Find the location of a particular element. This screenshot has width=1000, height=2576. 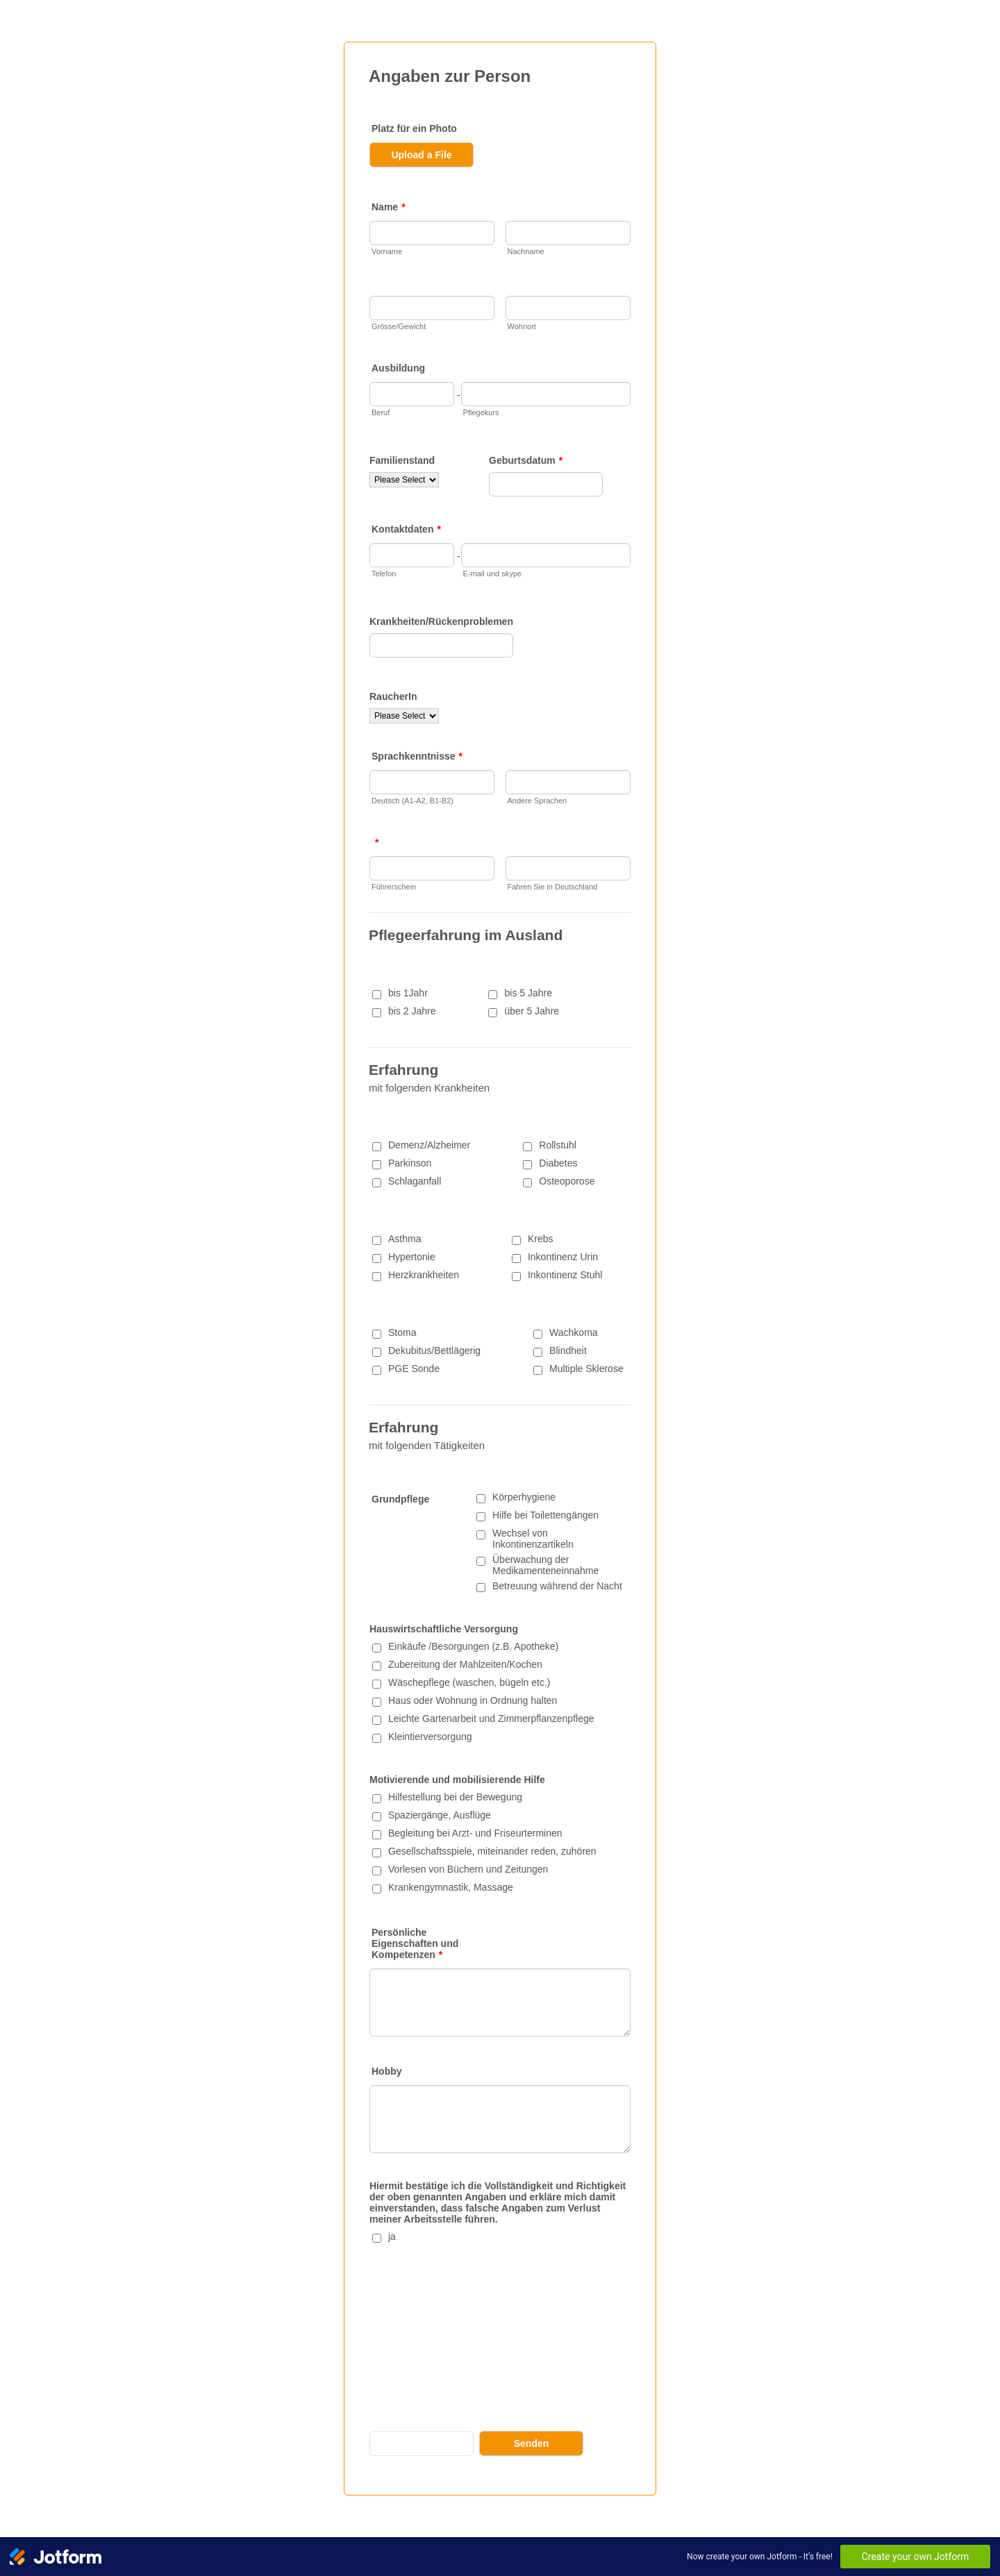

Überwachung der Medikamenteneinnahme is located at coordinates (545, 1565).